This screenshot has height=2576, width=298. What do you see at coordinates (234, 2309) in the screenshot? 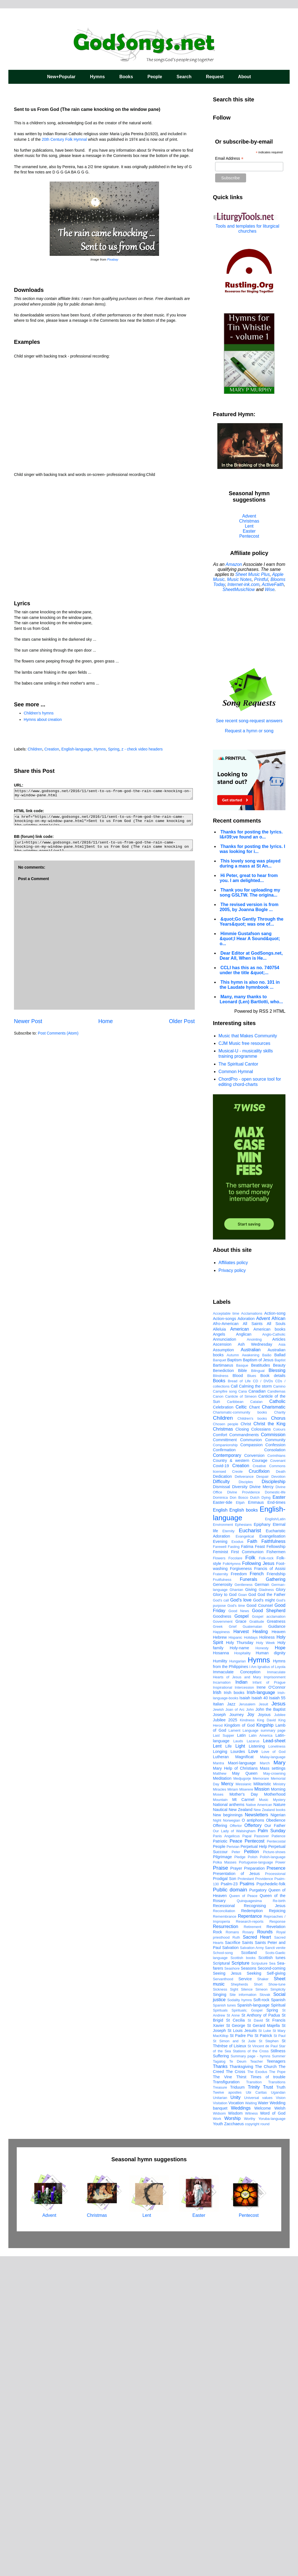
I see `Sight` at bounding box center [234, 2309].